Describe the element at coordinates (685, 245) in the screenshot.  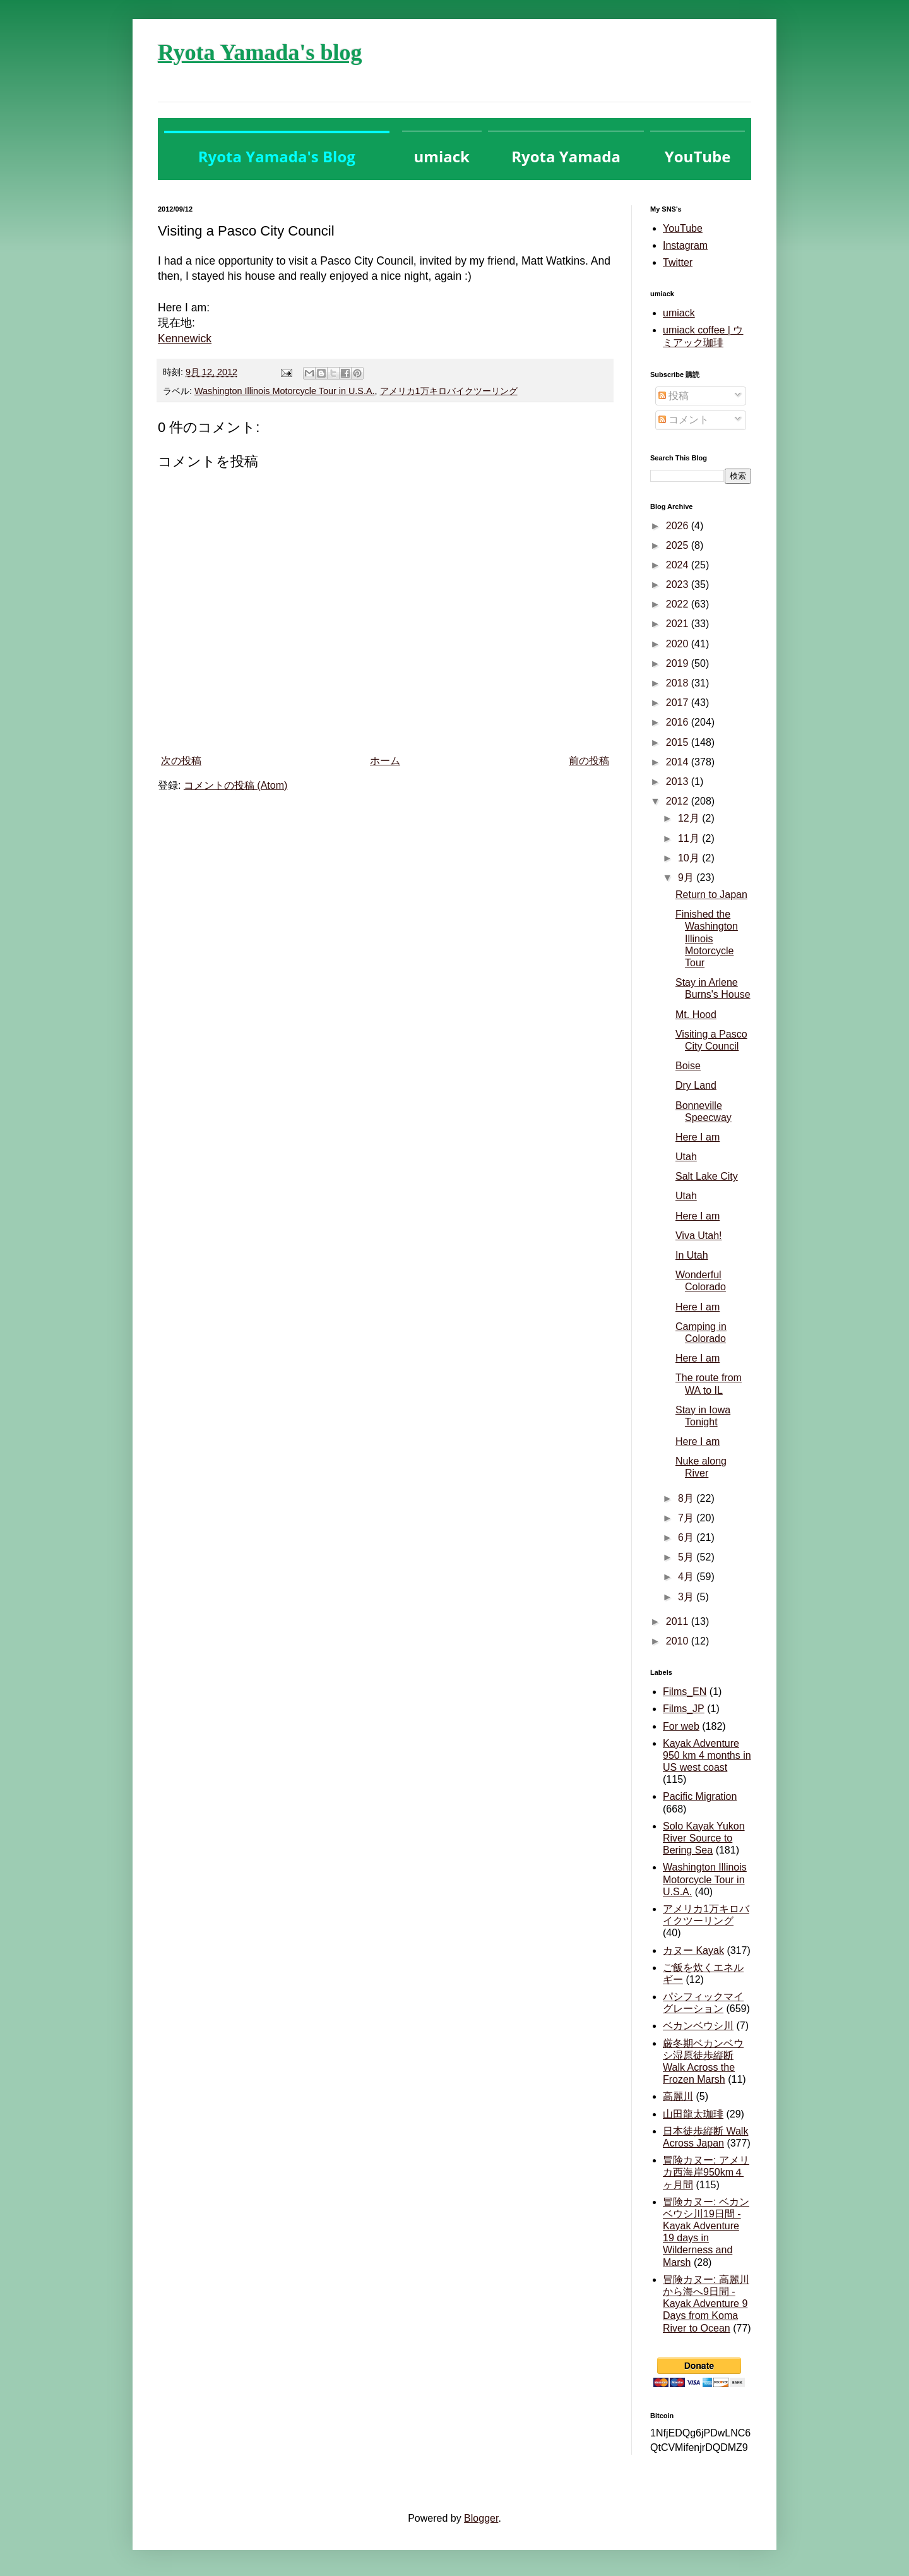
I see `Instagram` at that location.